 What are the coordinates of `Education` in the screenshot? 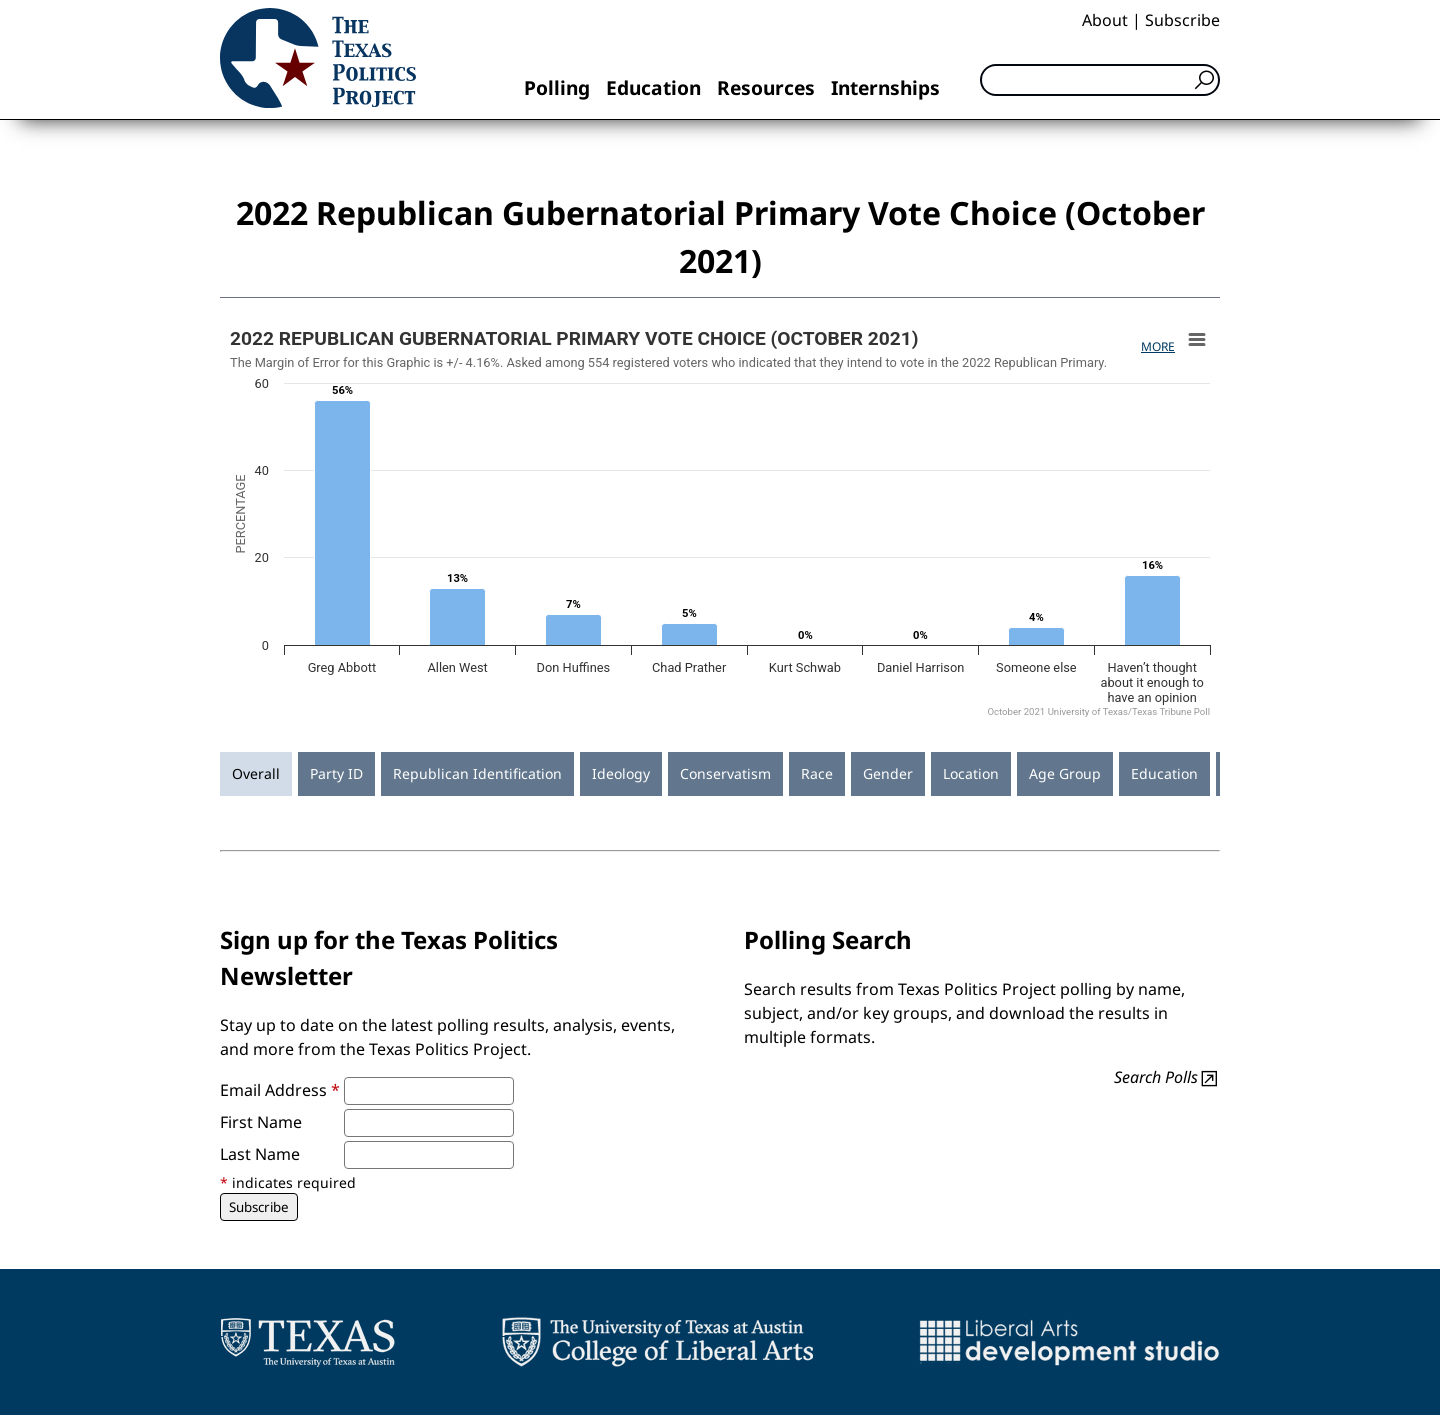 It's located at (653, 87).